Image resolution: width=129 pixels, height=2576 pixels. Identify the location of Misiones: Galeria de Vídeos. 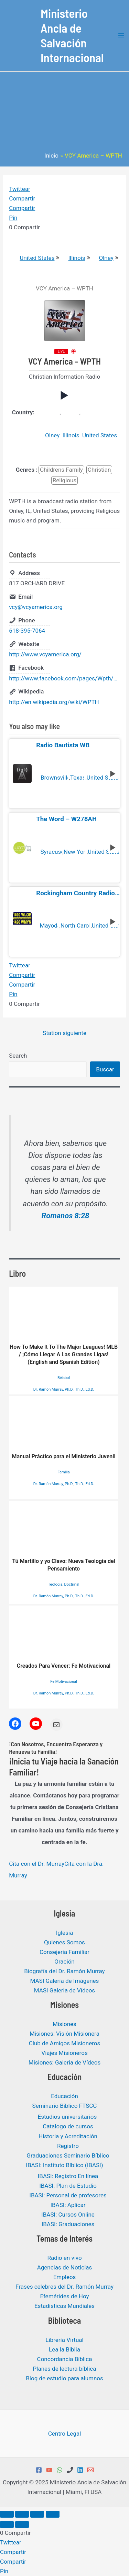
(64, 2062).